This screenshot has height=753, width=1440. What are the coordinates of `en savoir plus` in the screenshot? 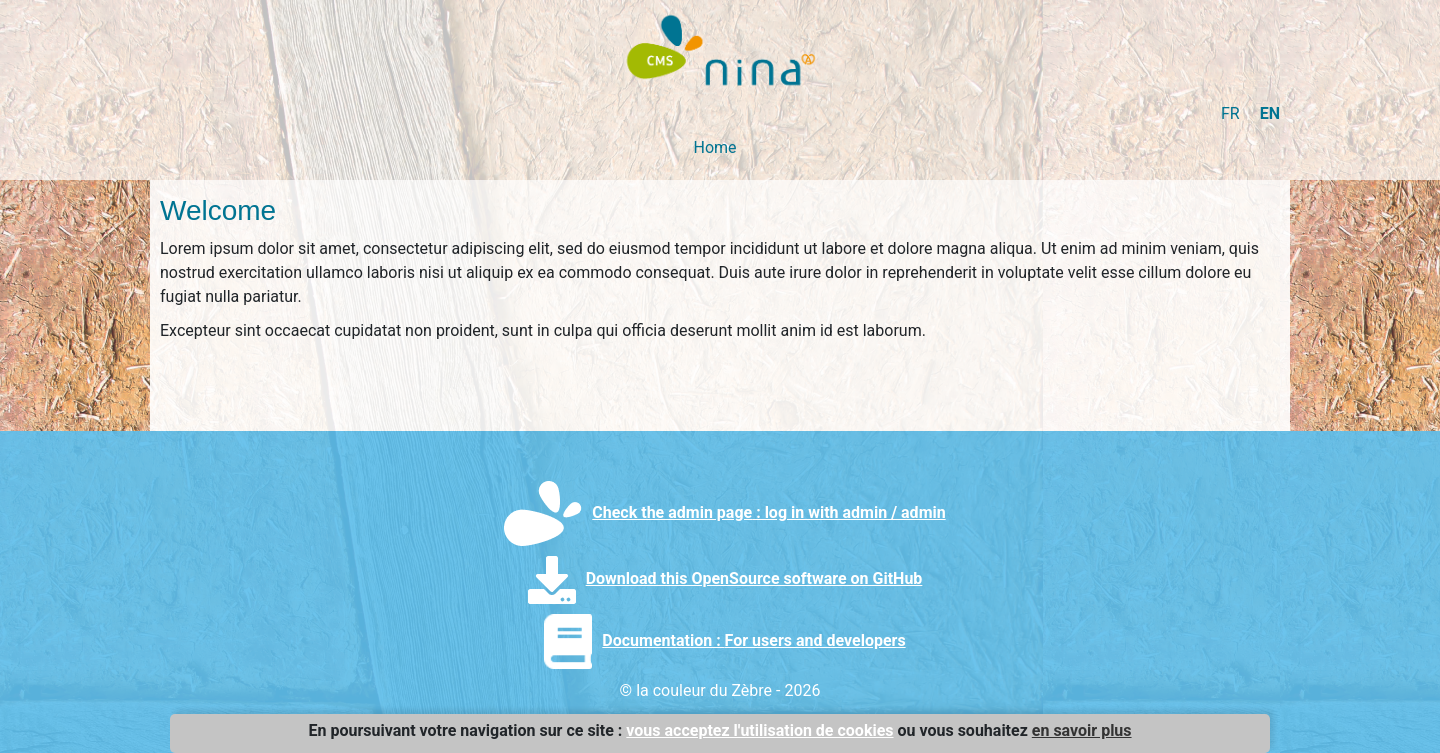 It's located at (1082, 730).